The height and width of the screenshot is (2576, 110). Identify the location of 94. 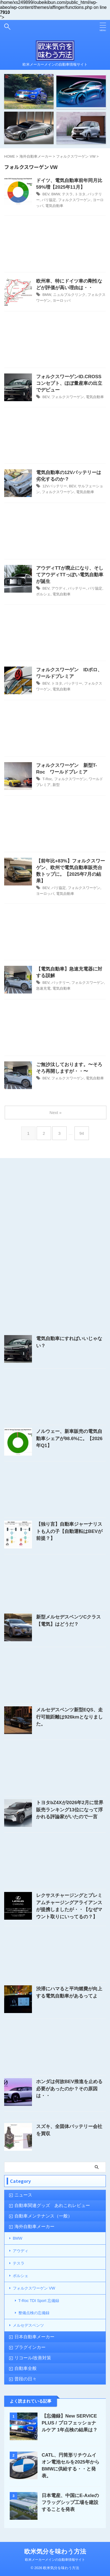
(81, 1133).